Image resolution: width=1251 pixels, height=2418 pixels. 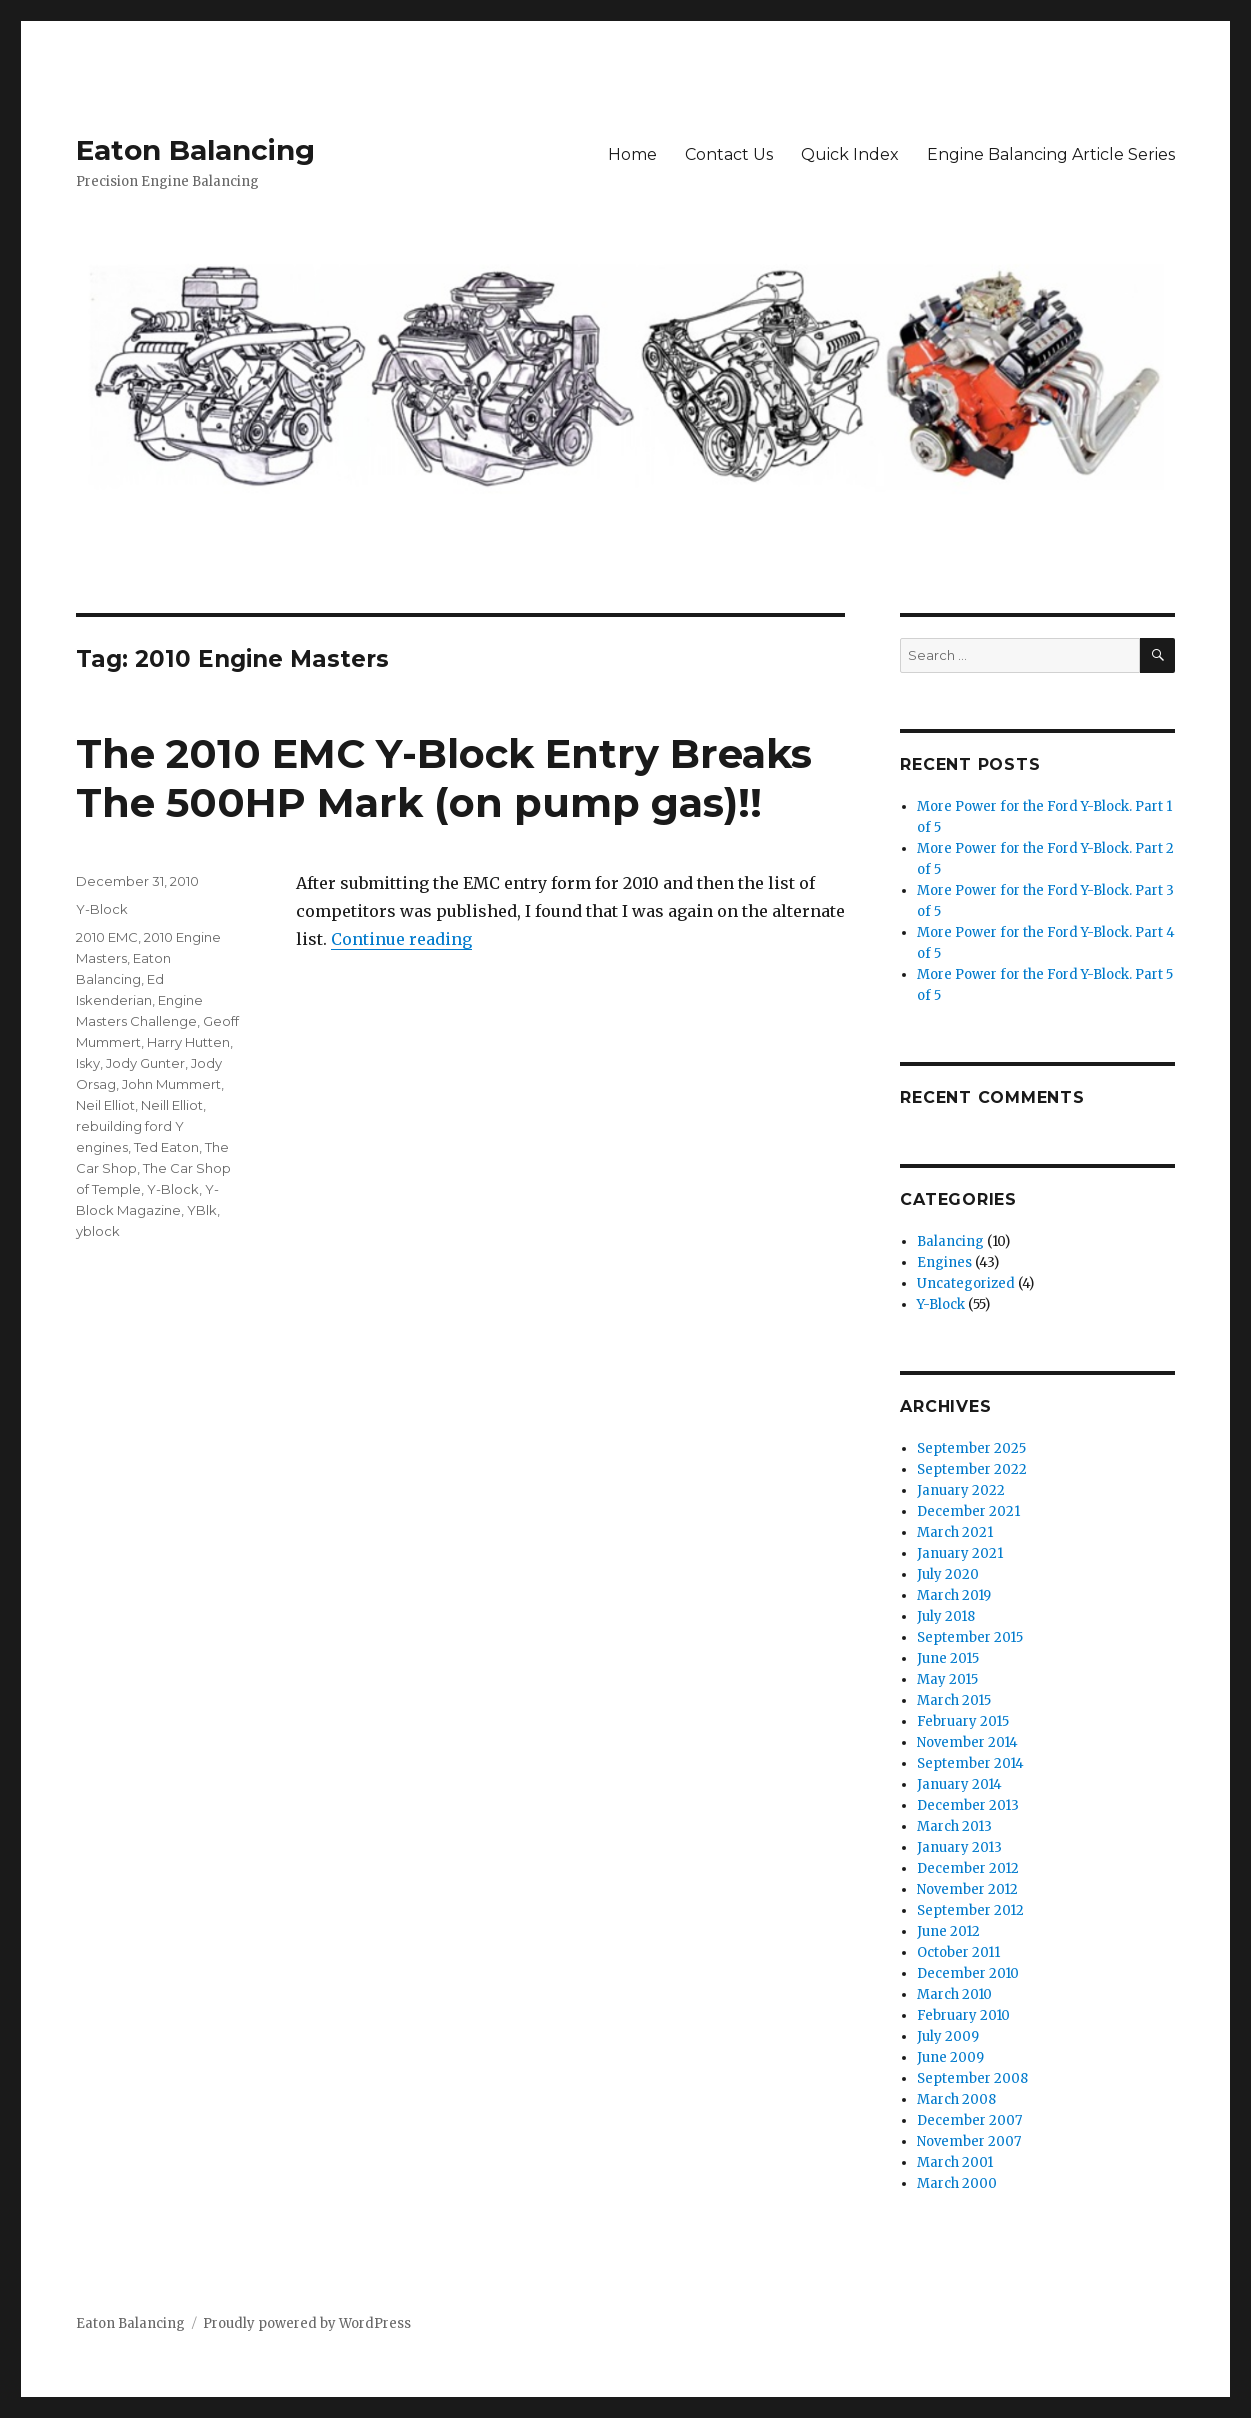 I want to click on March 2021, so click(x=955, y=1532).